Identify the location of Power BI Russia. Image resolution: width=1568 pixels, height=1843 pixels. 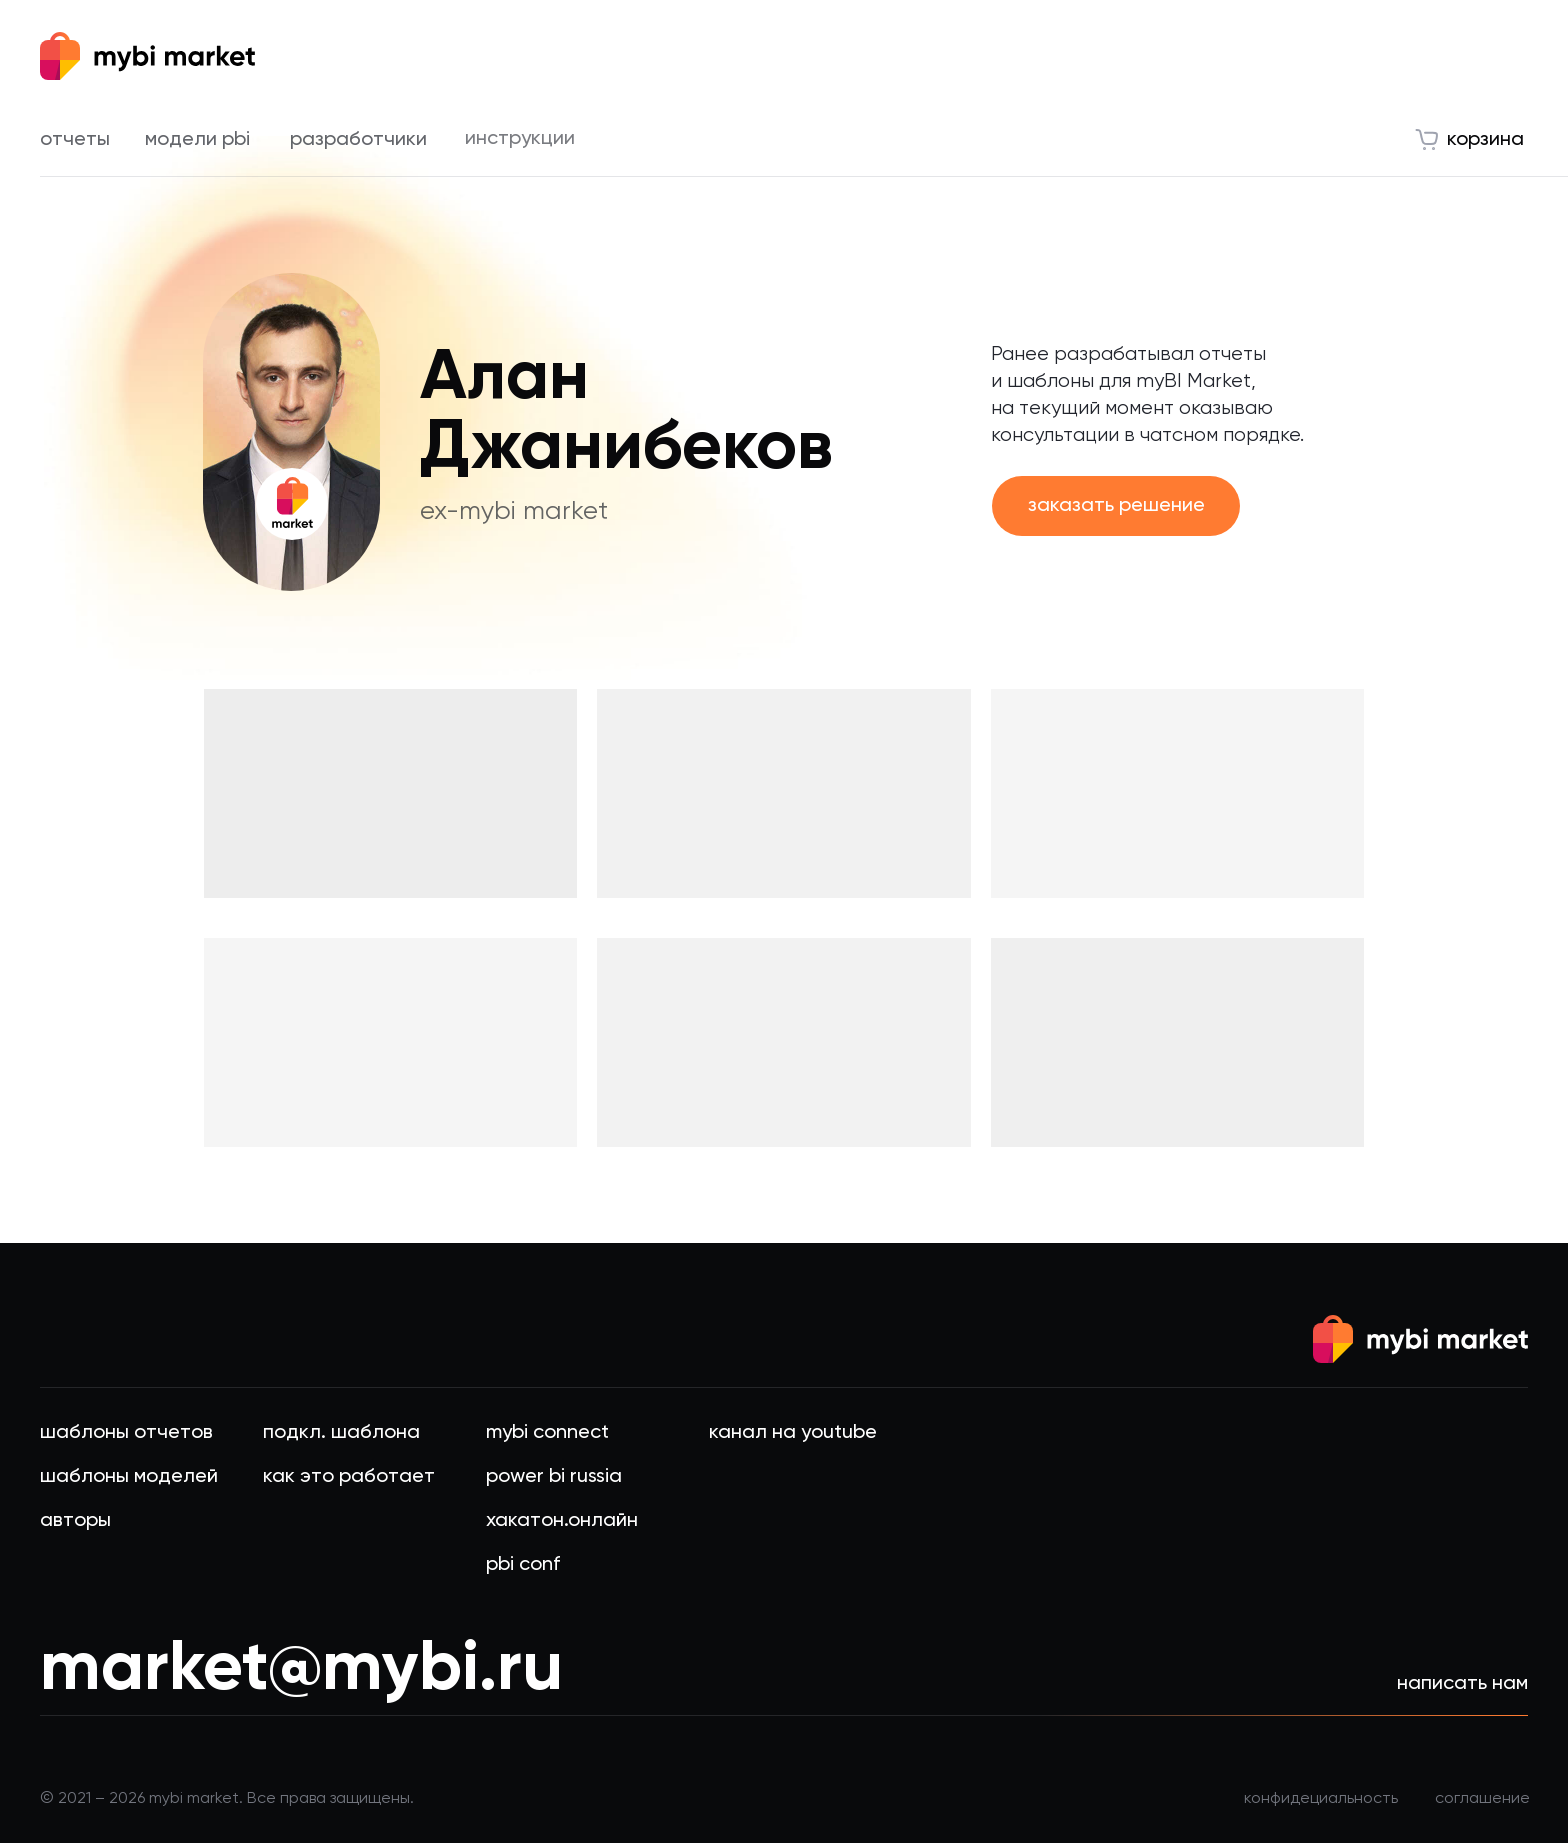
(554, 1475).